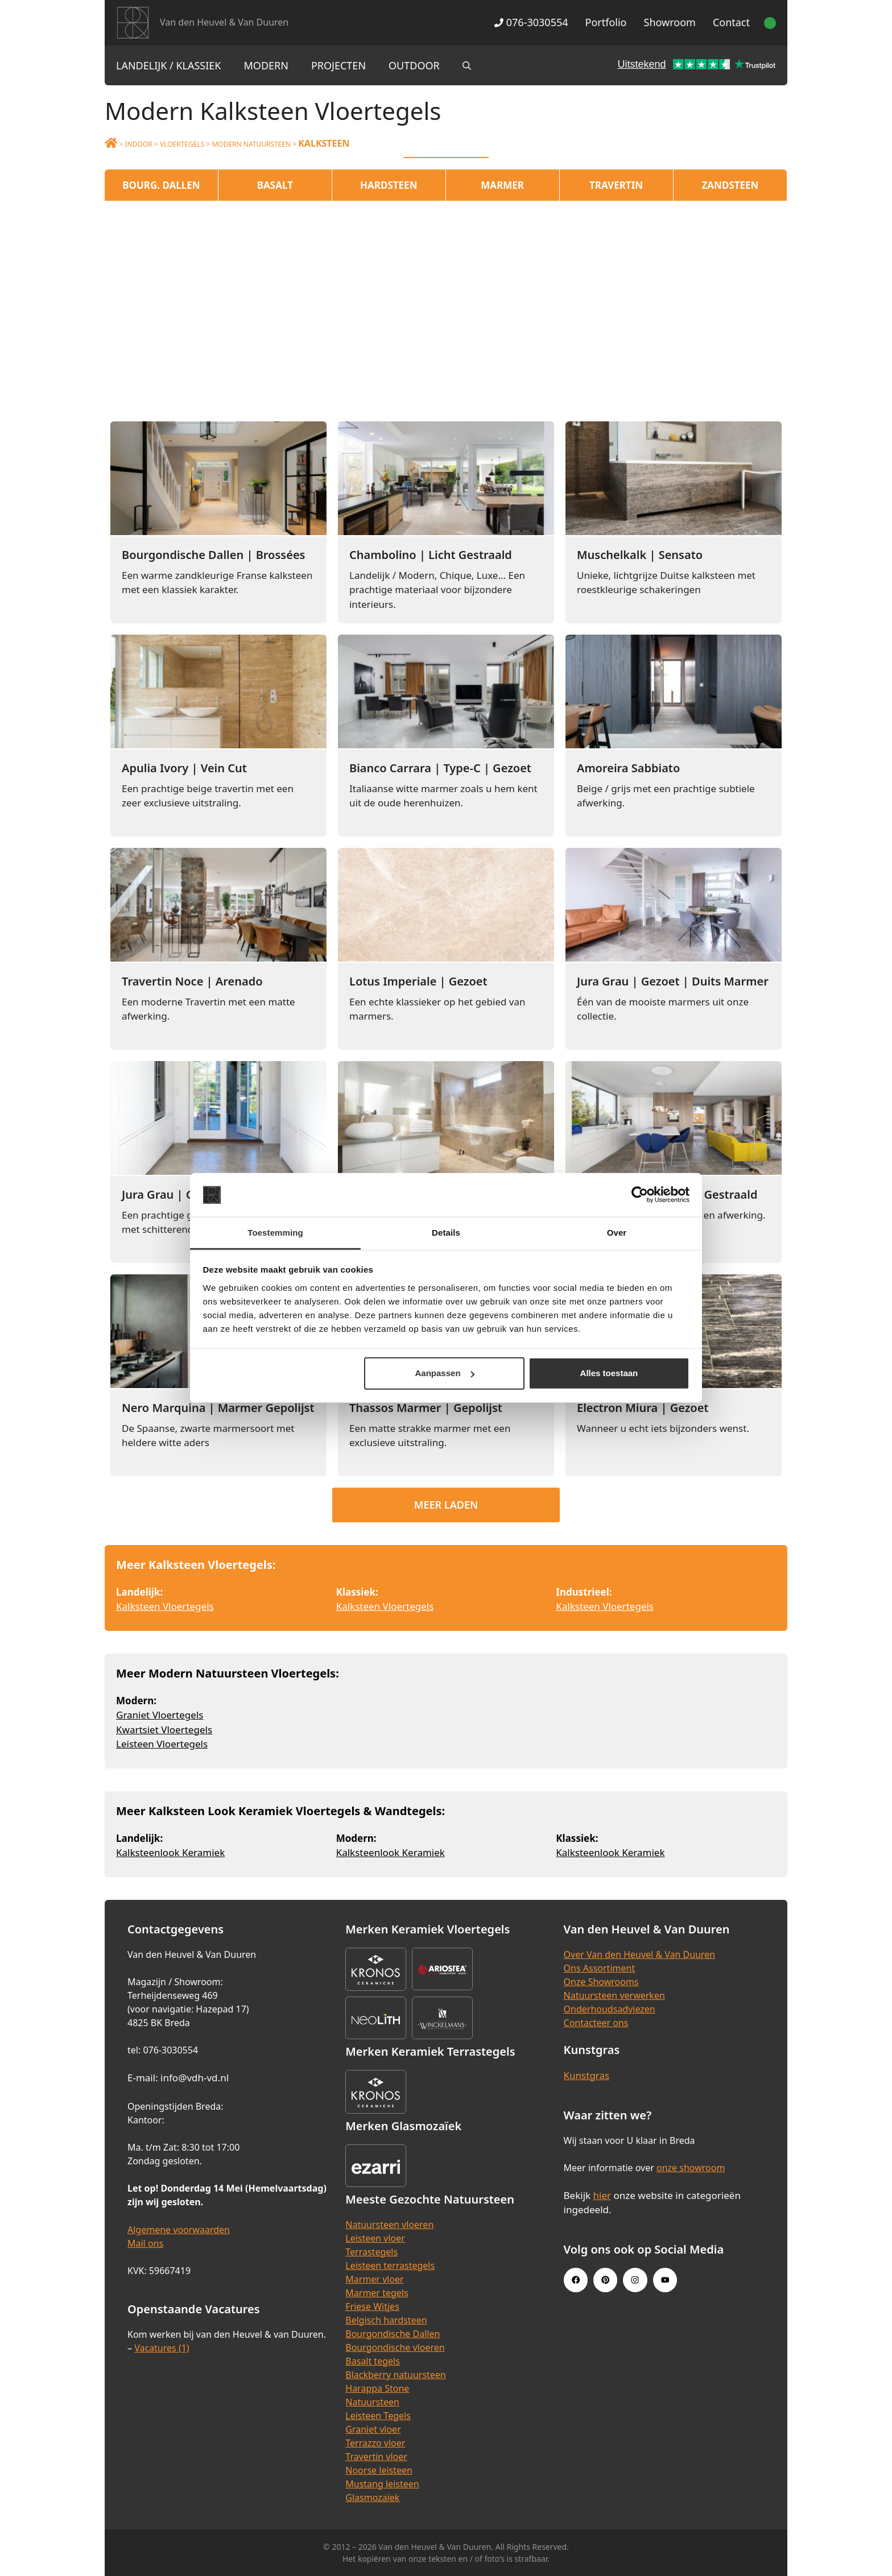 This screenshot has width=892, height=2576. I want to click on Toestemming [tab], so click(275, 1232).